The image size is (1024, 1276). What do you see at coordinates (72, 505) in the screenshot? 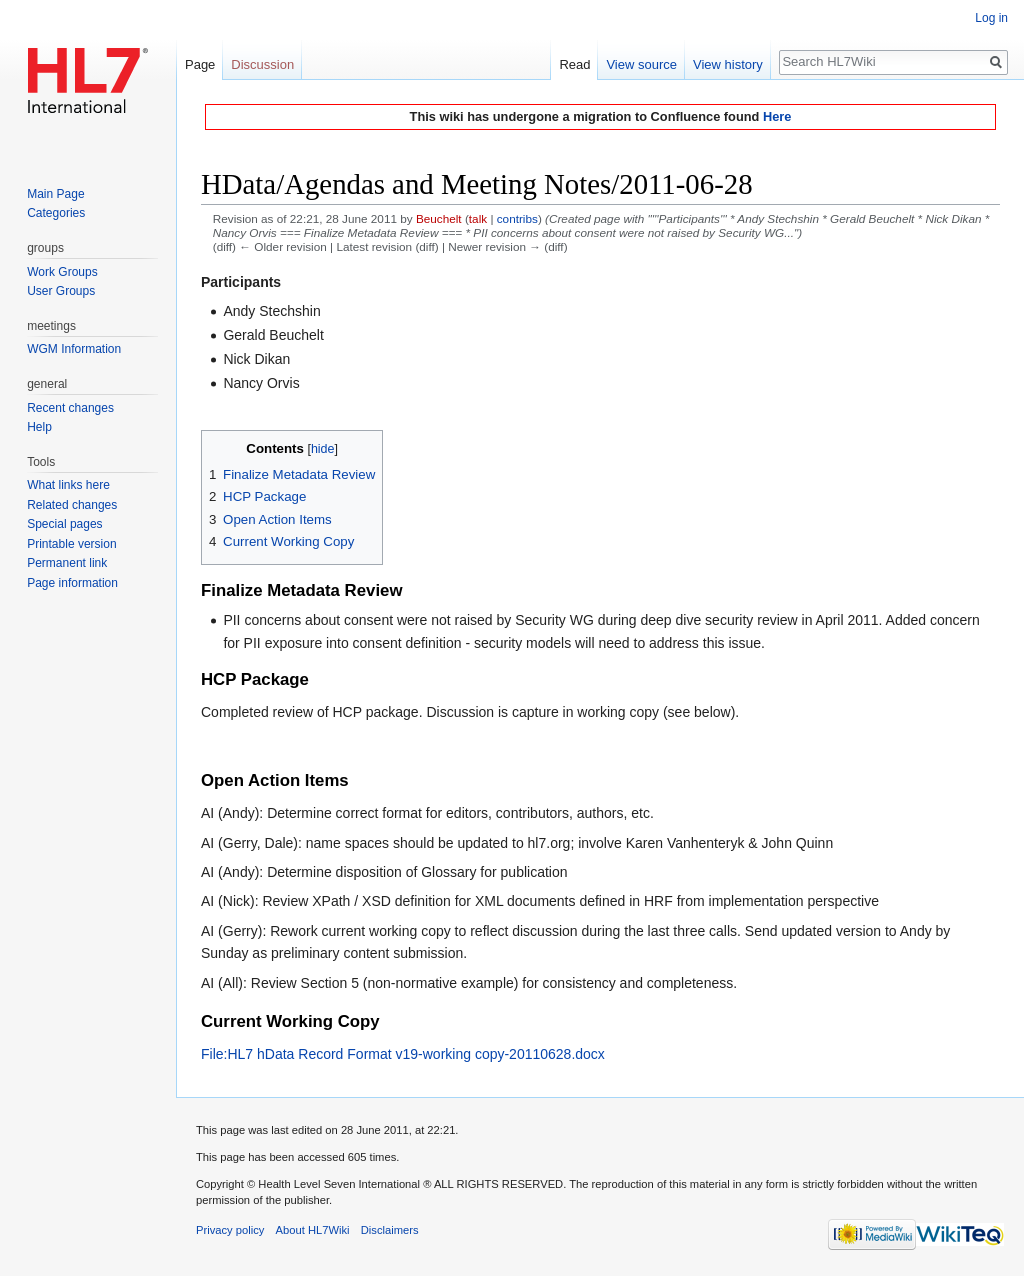
I see `Related changes` at bounding box center [72, 505].